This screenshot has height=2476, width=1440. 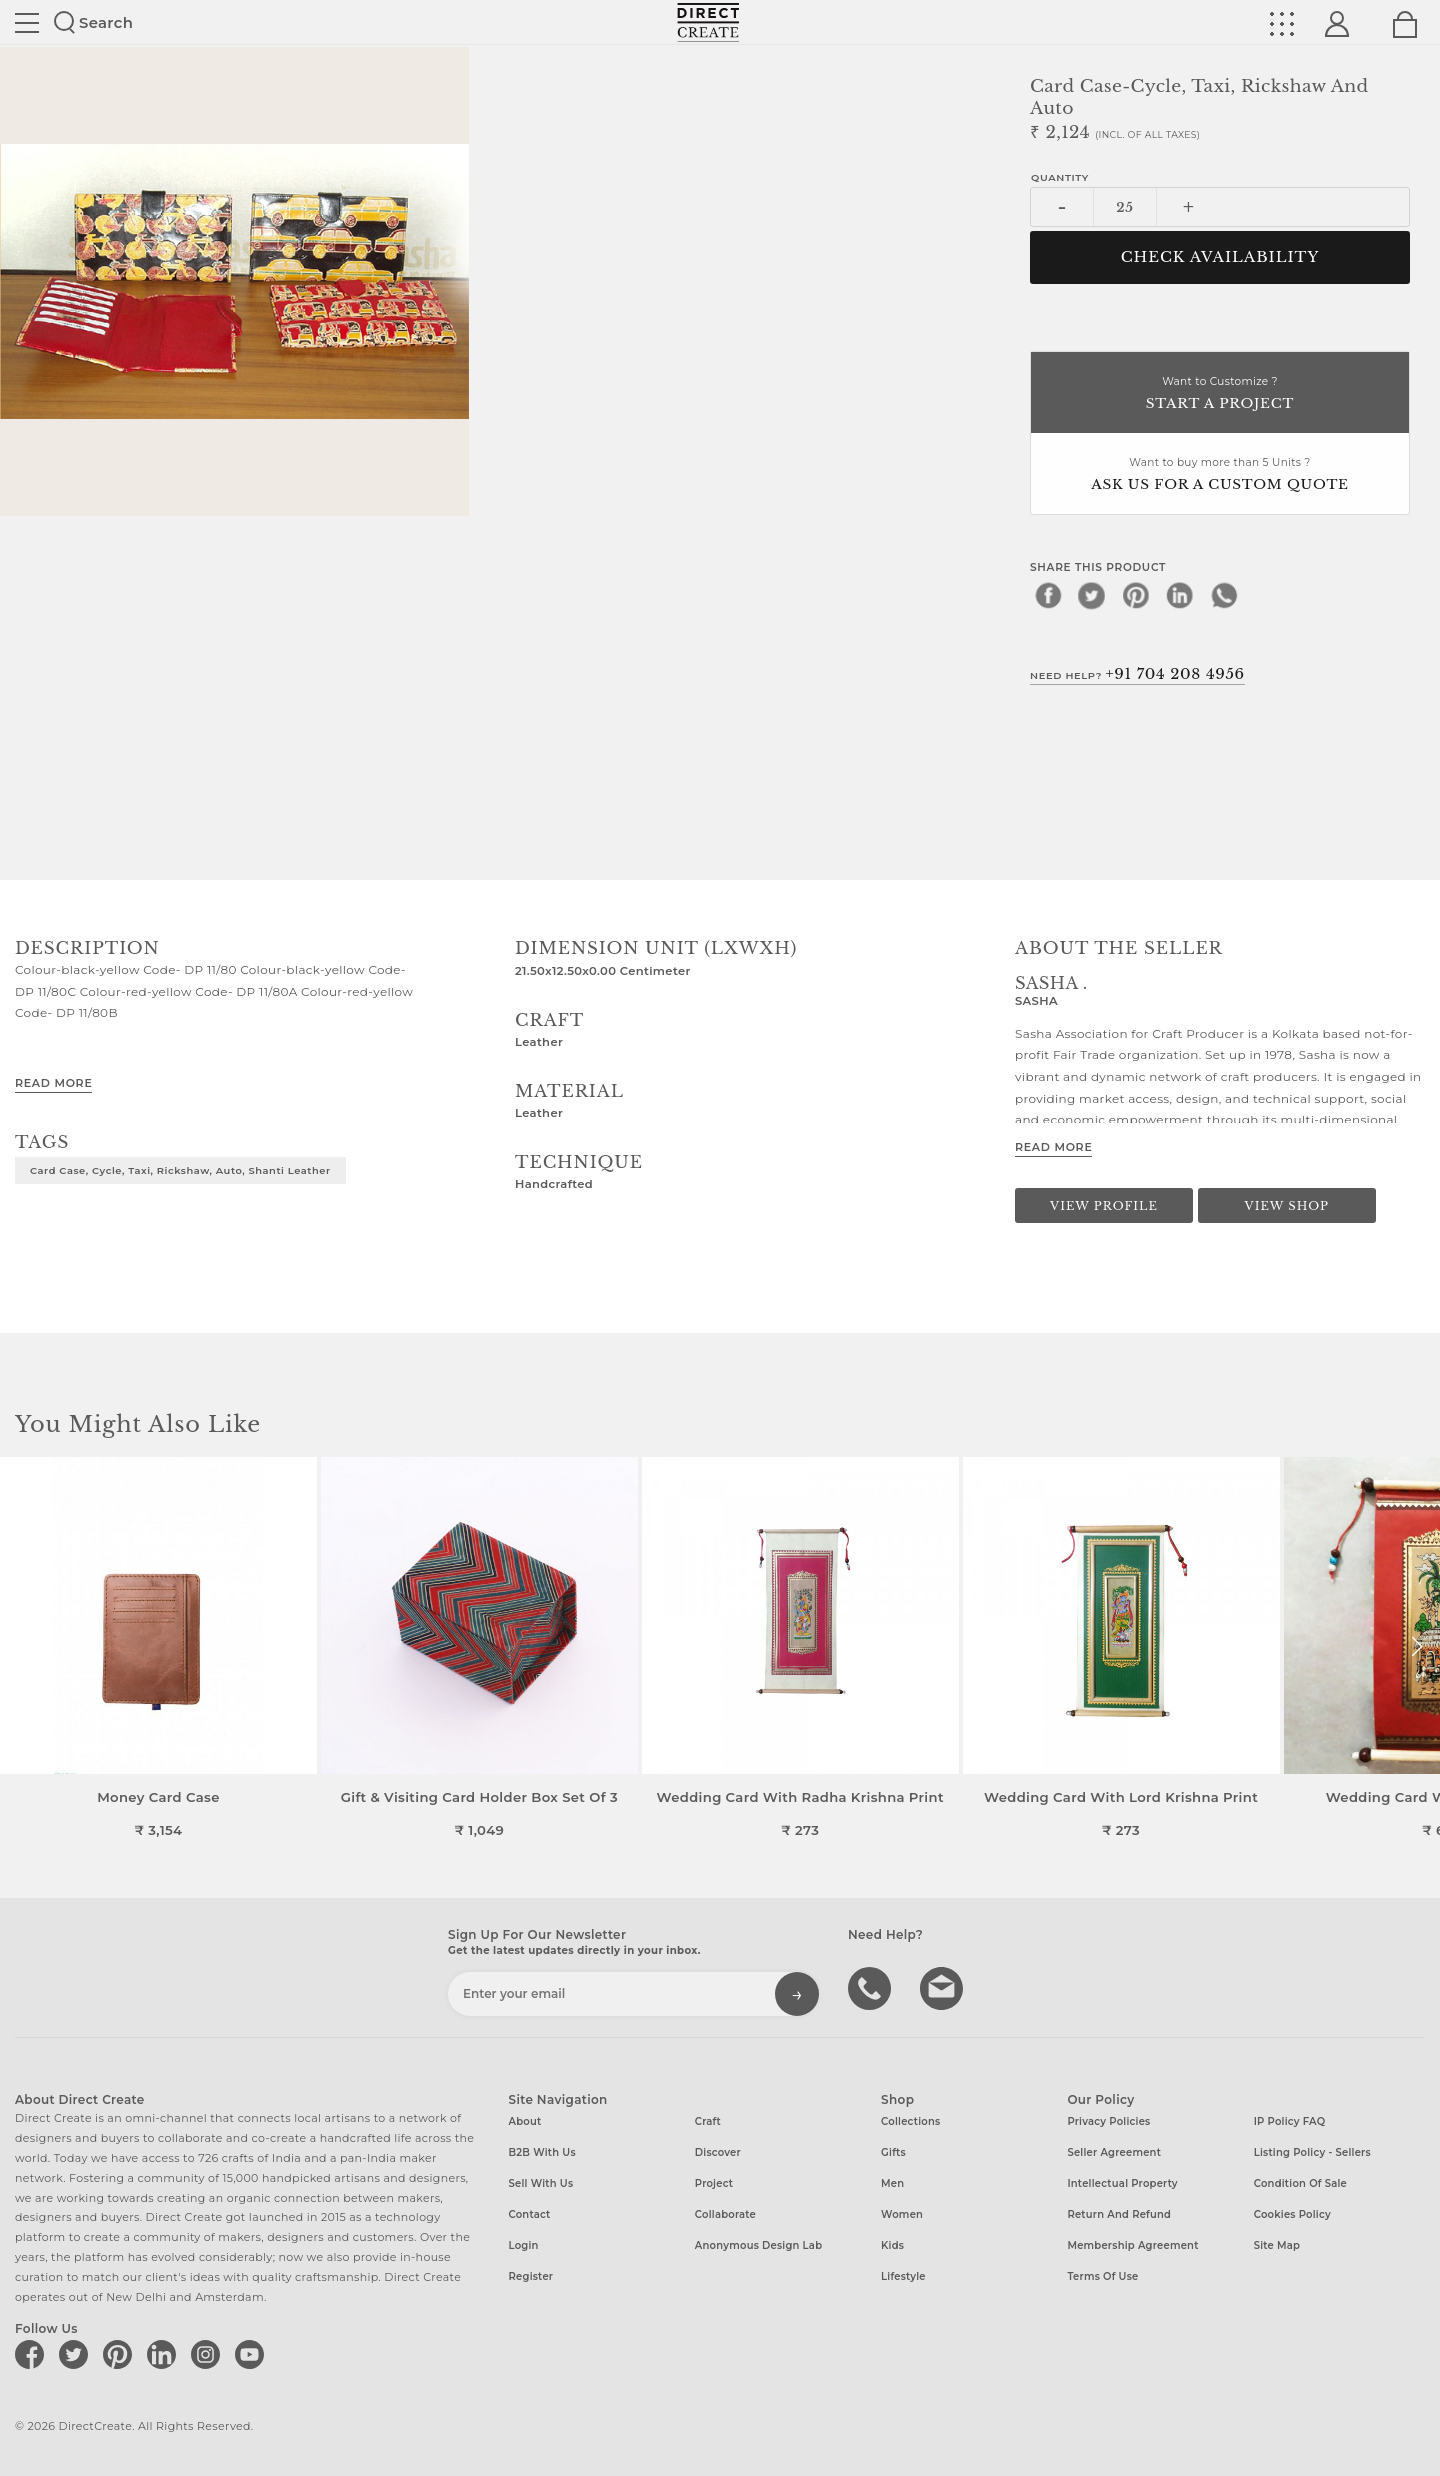 I want to click on Intellectual Property, so click(x=1122, y=2183).